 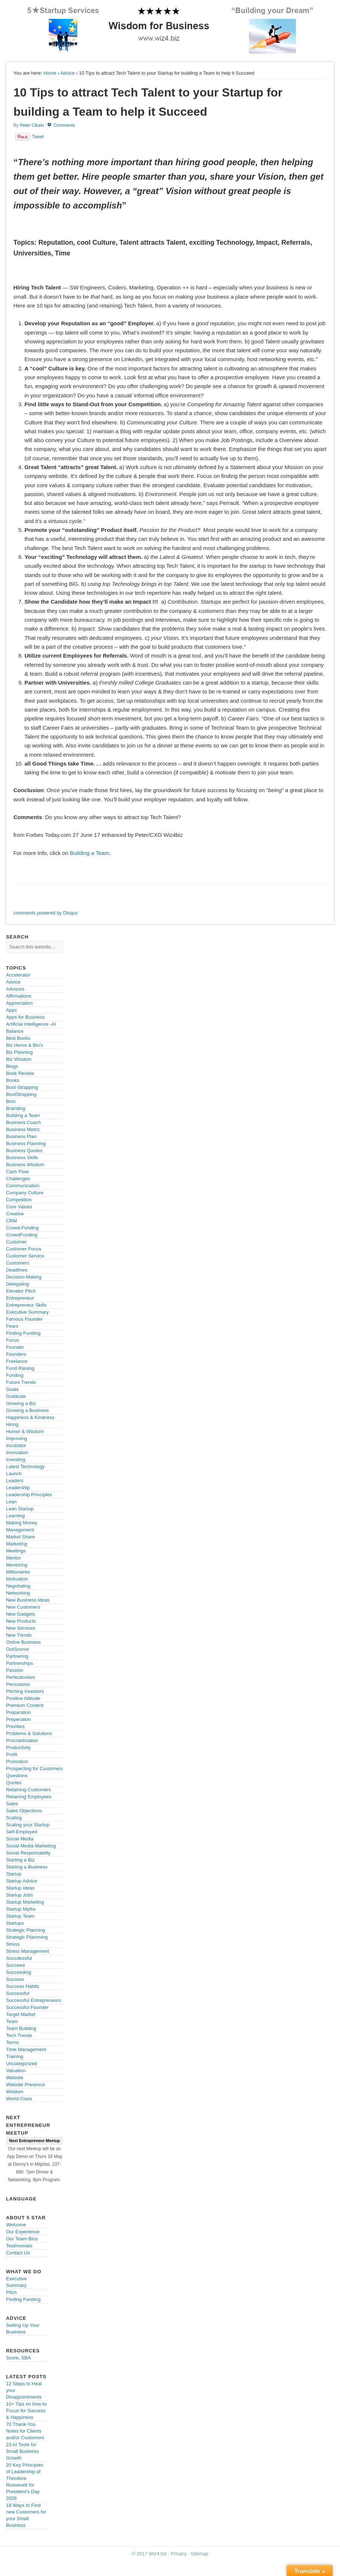 What do you see at coordinates (14, 2077) in the screenshot?
I see `Website` at bounding box center [14, 2077].